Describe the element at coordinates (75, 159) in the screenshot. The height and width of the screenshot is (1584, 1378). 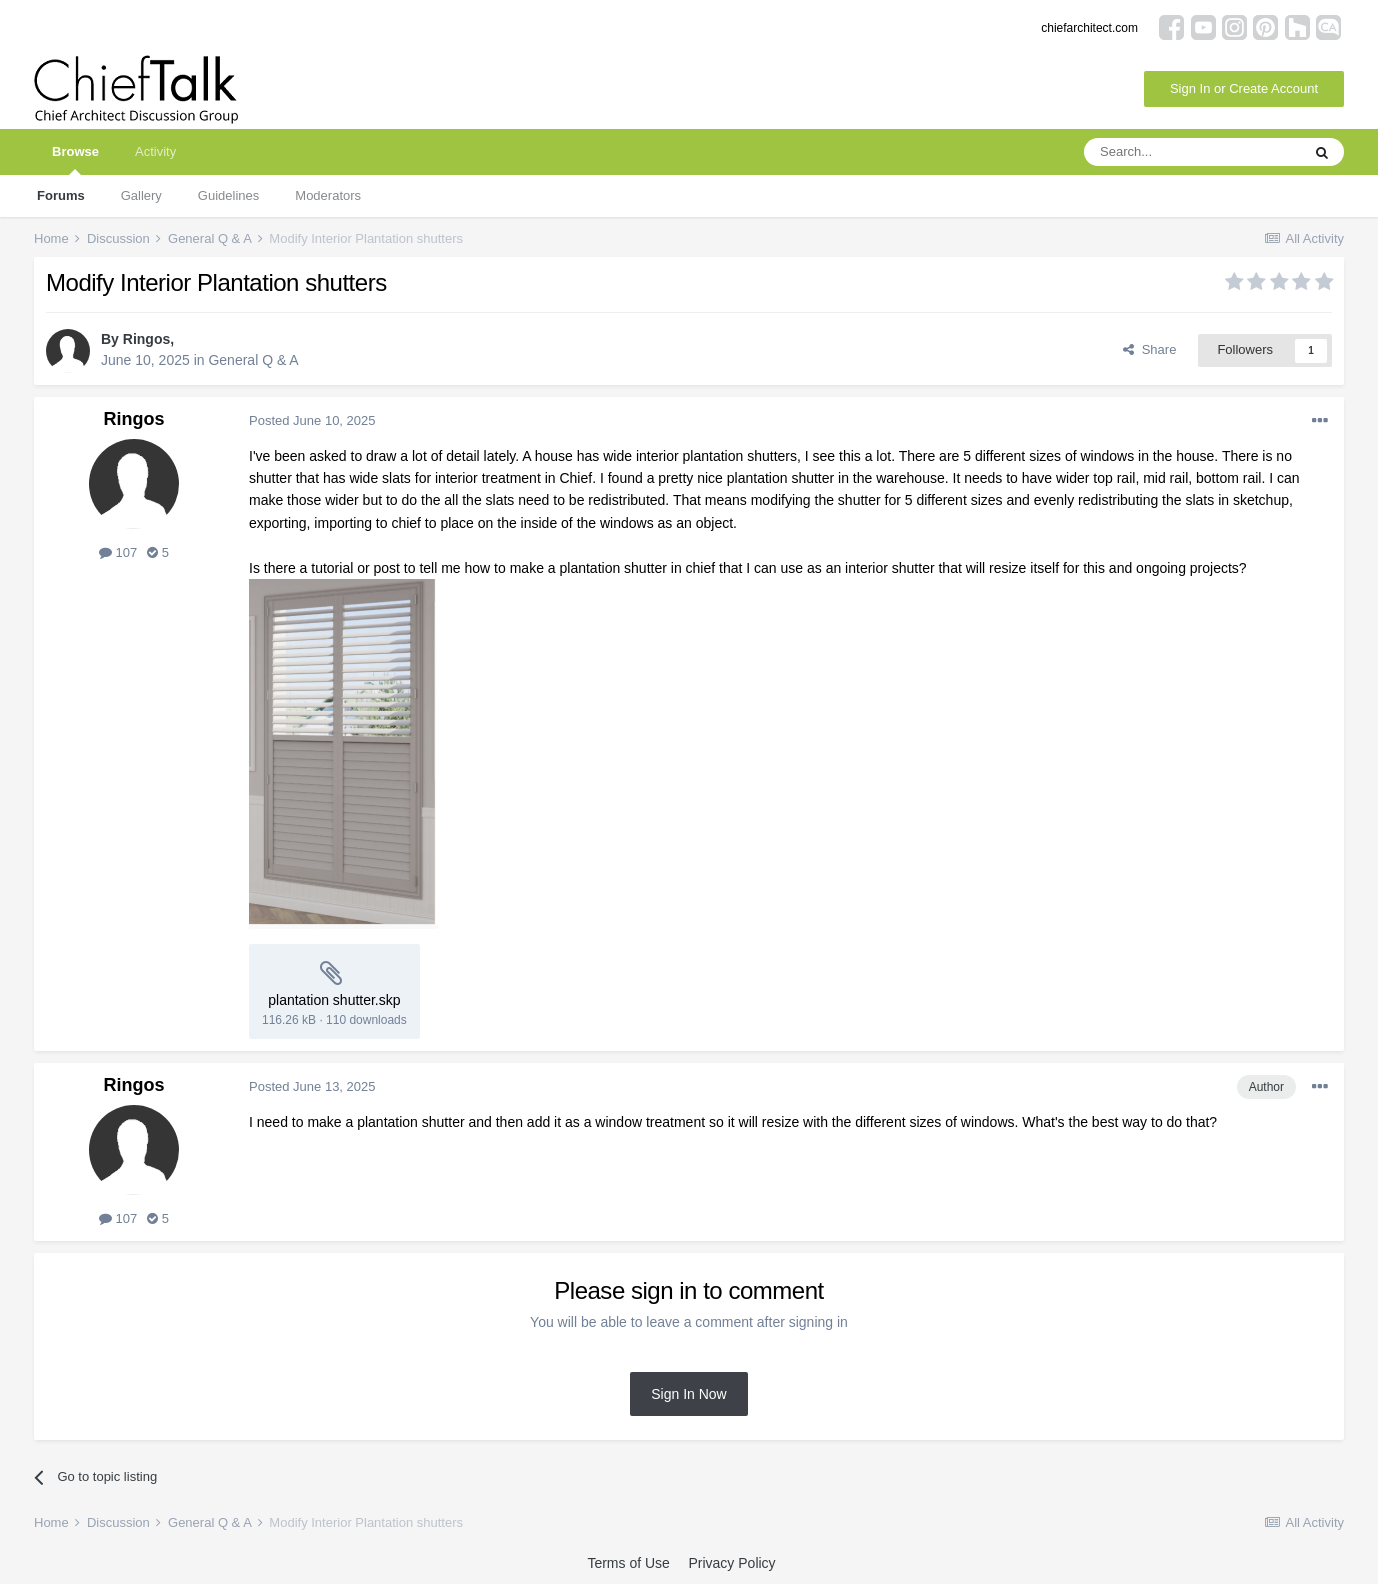
I see `Browse` at that location.